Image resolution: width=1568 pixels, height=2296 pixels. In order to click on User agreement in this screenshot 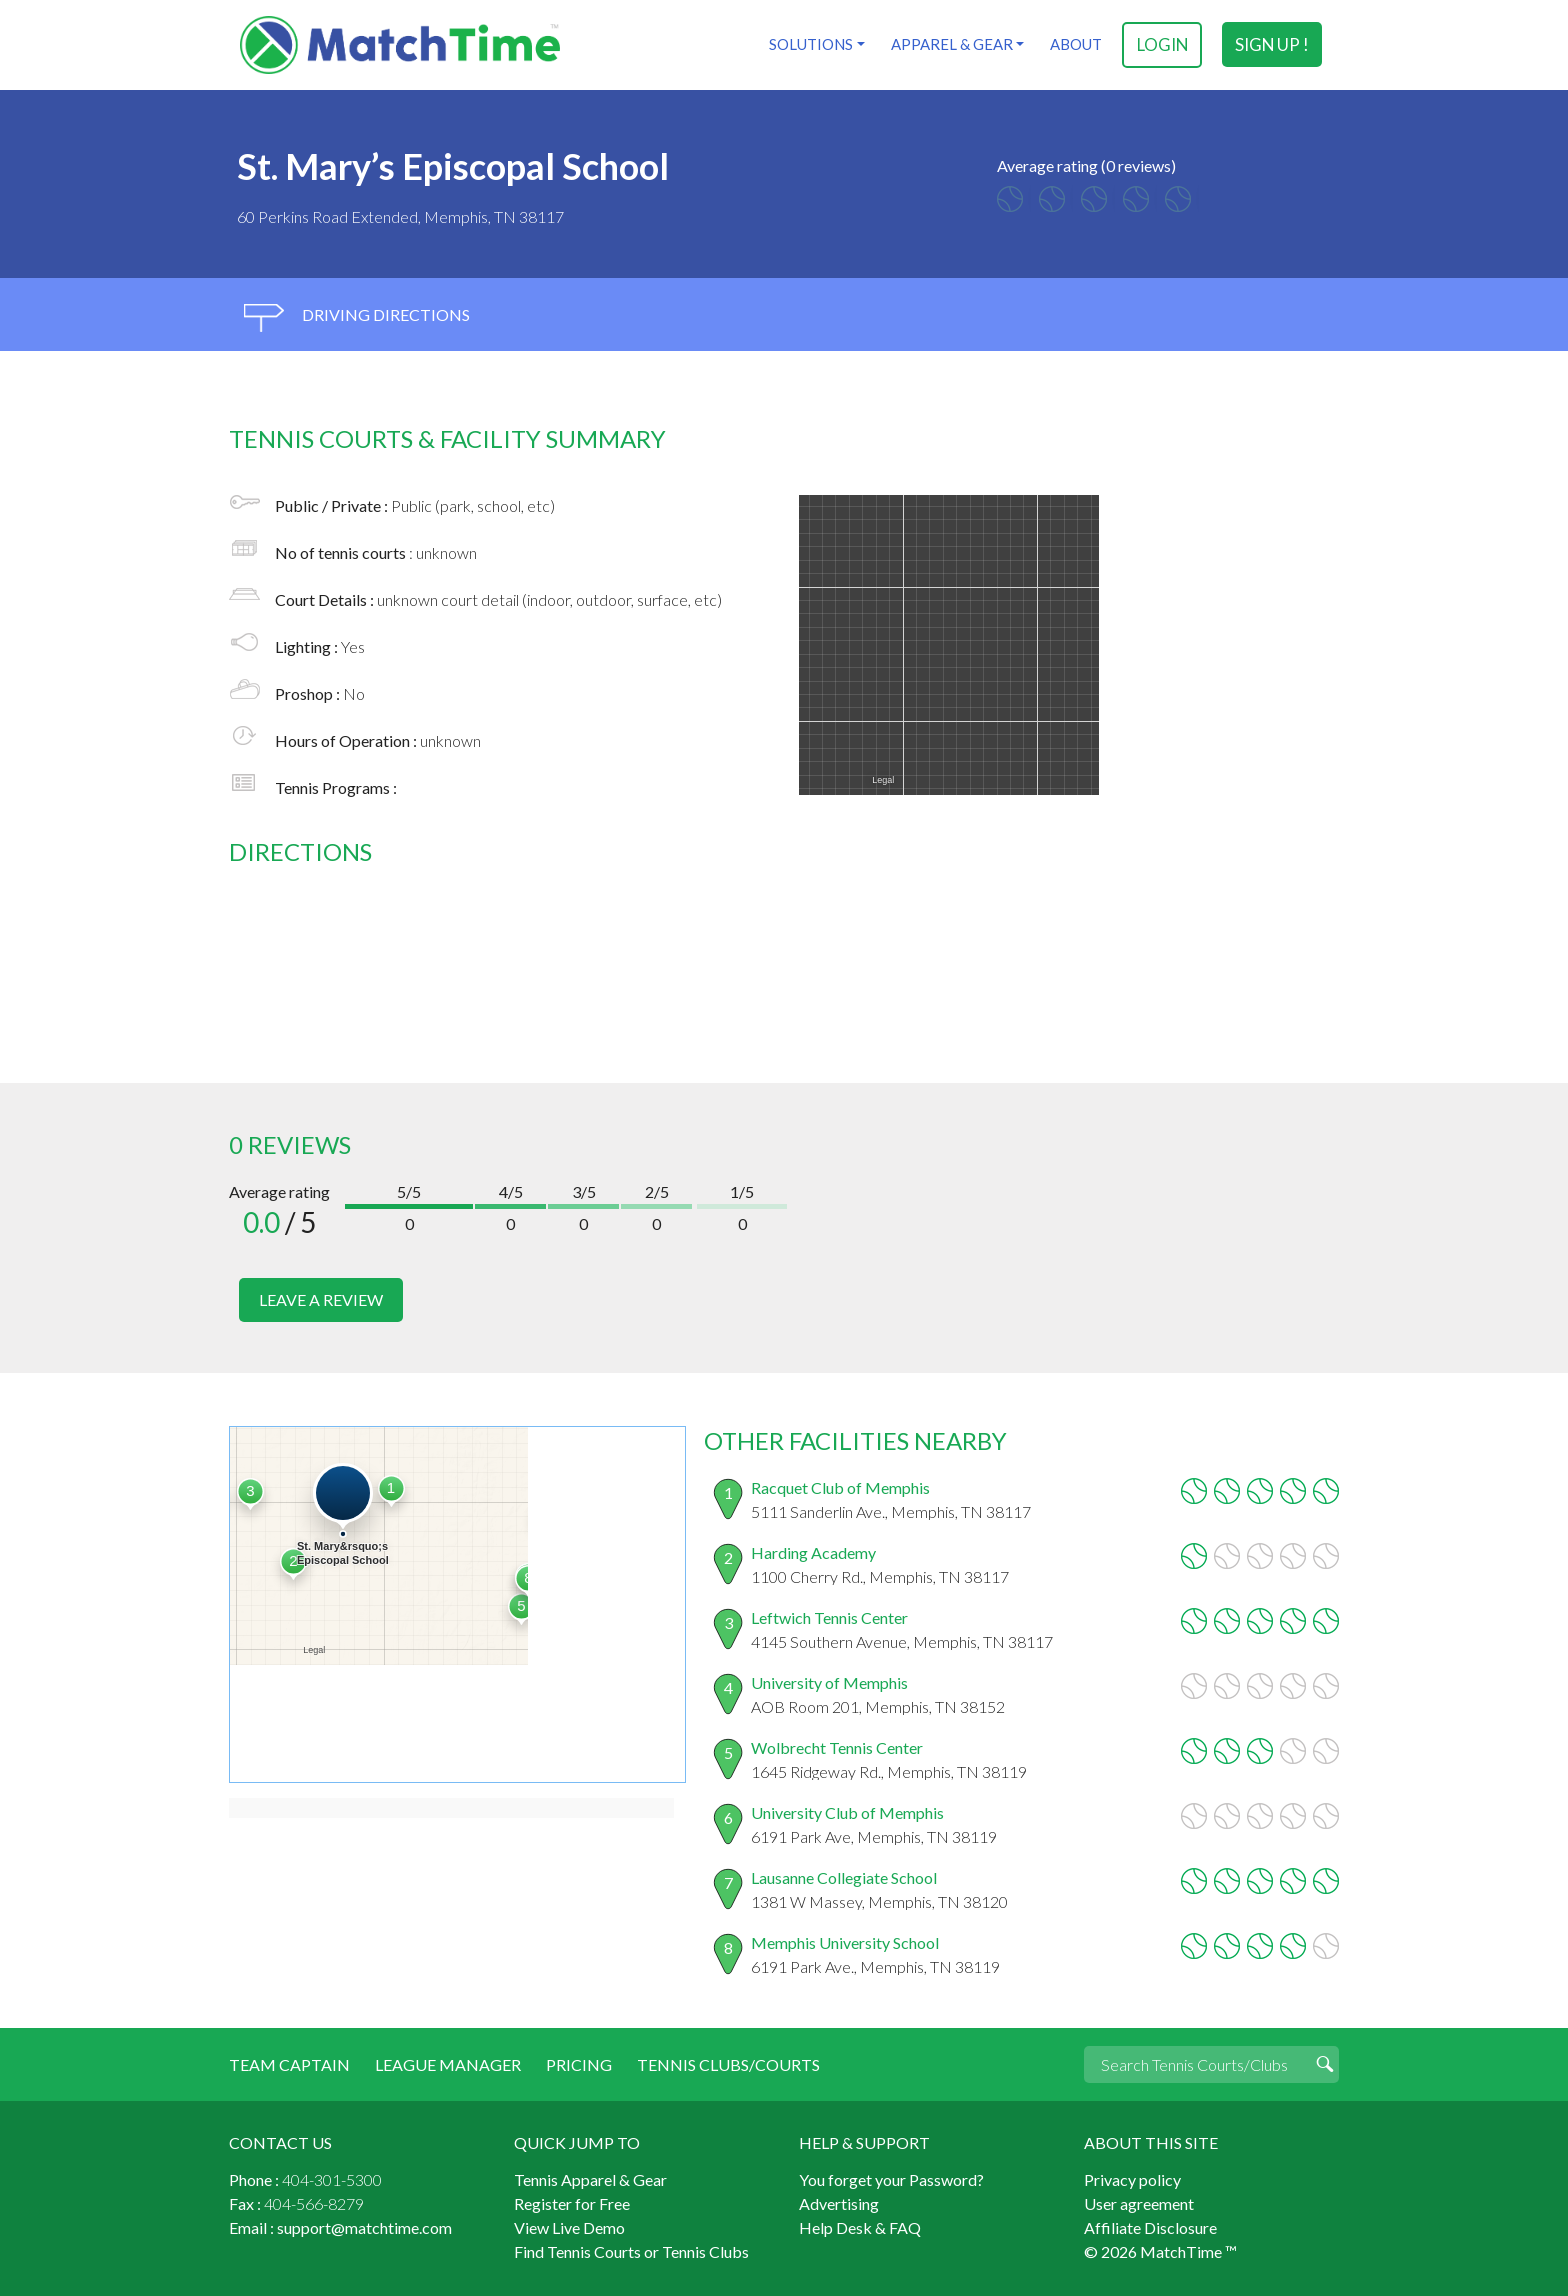, I will do `click(1139, 2202)`.